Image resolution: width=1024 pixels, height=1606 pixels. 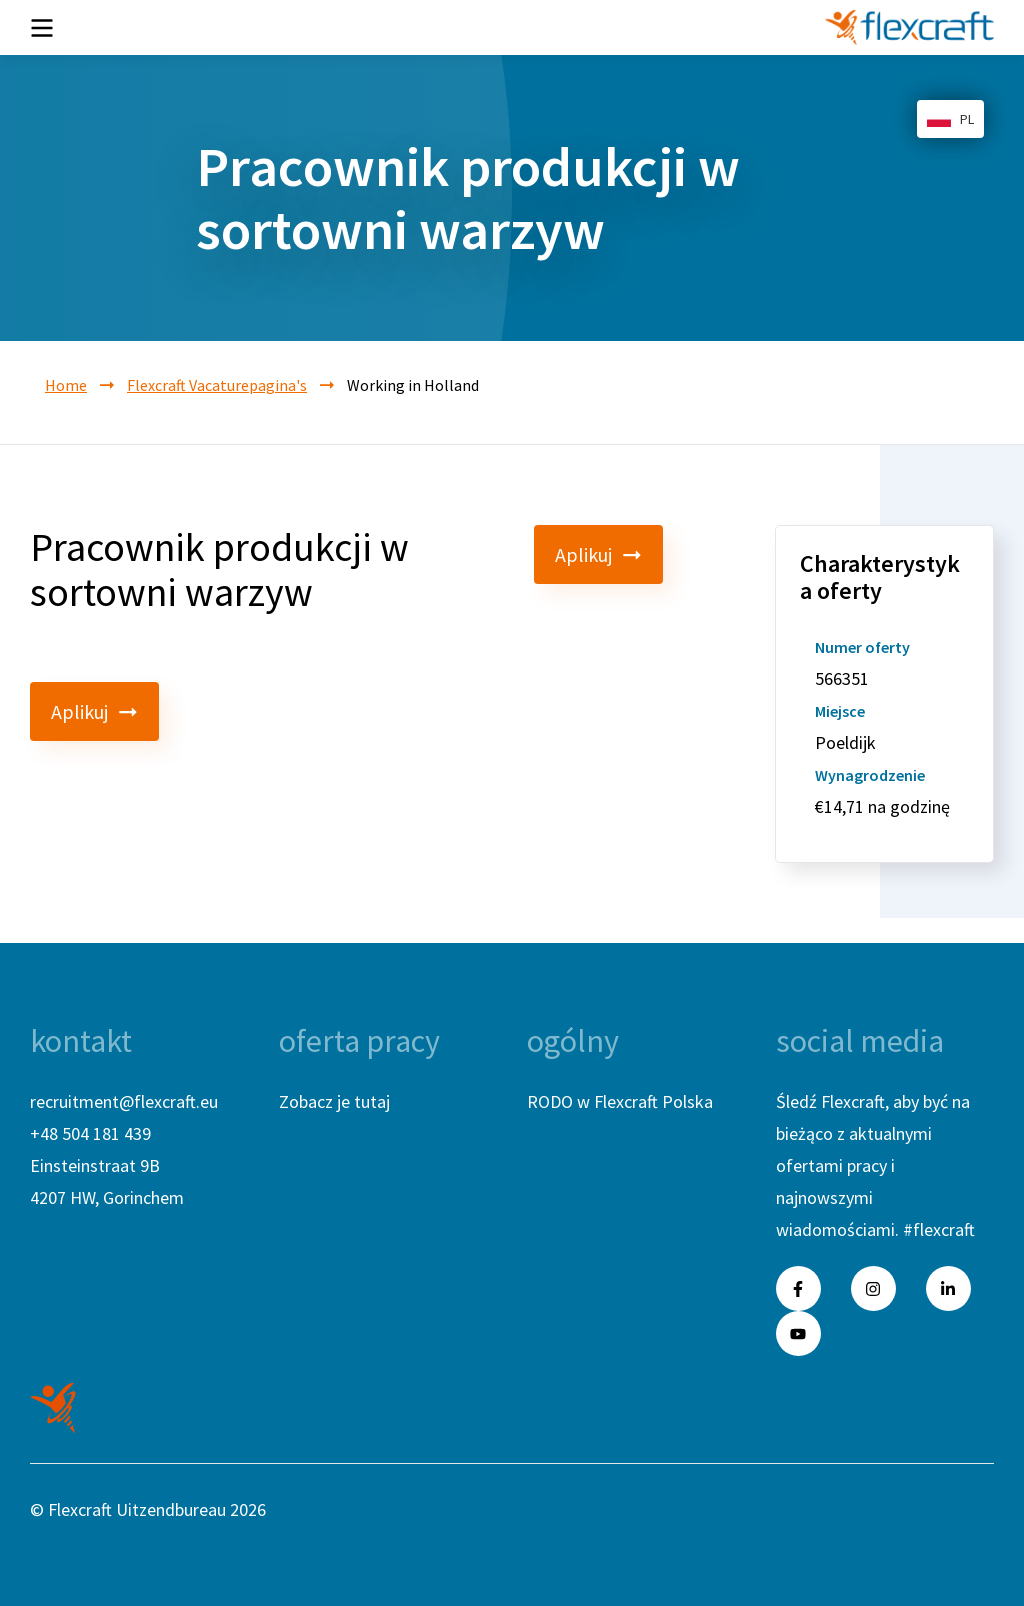 I want to click on RODO w Flexcraft Polska, so click(x=620, y=1101).